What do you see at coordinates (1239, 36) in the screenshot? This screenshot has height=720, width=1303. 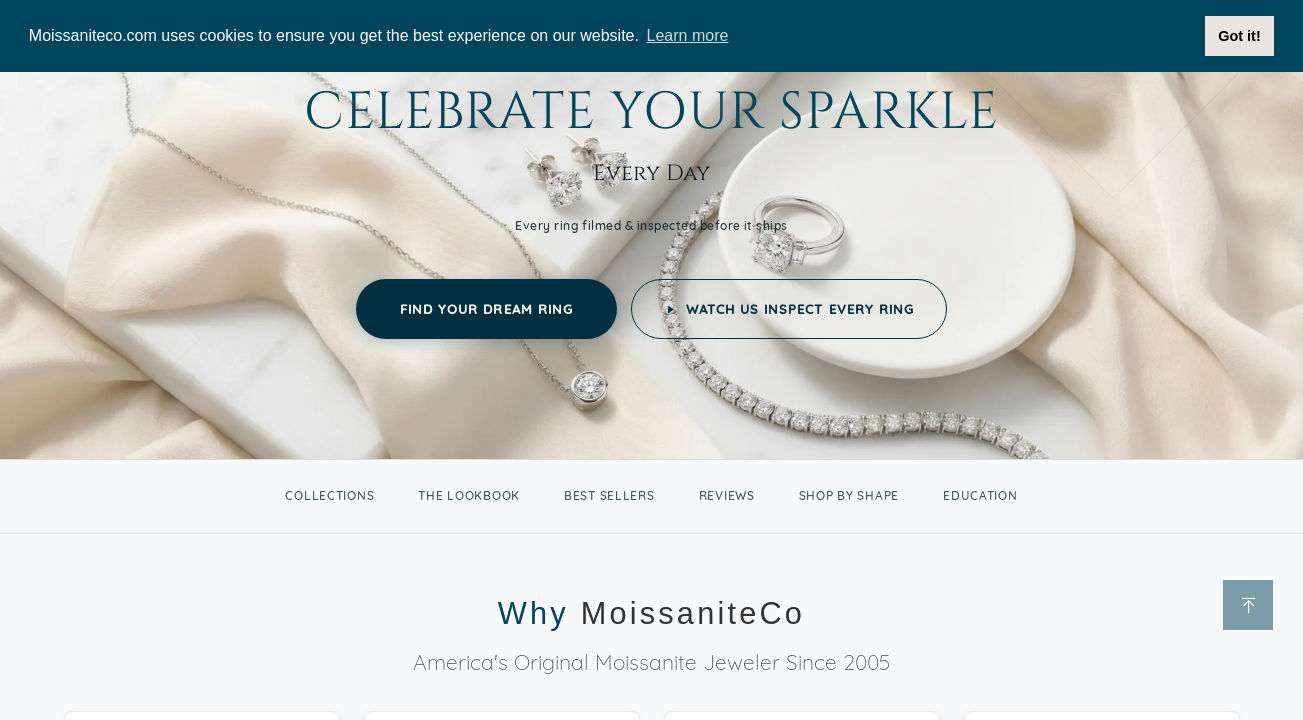 I see `Got it! [button]` at bounding box center [1239, 36].